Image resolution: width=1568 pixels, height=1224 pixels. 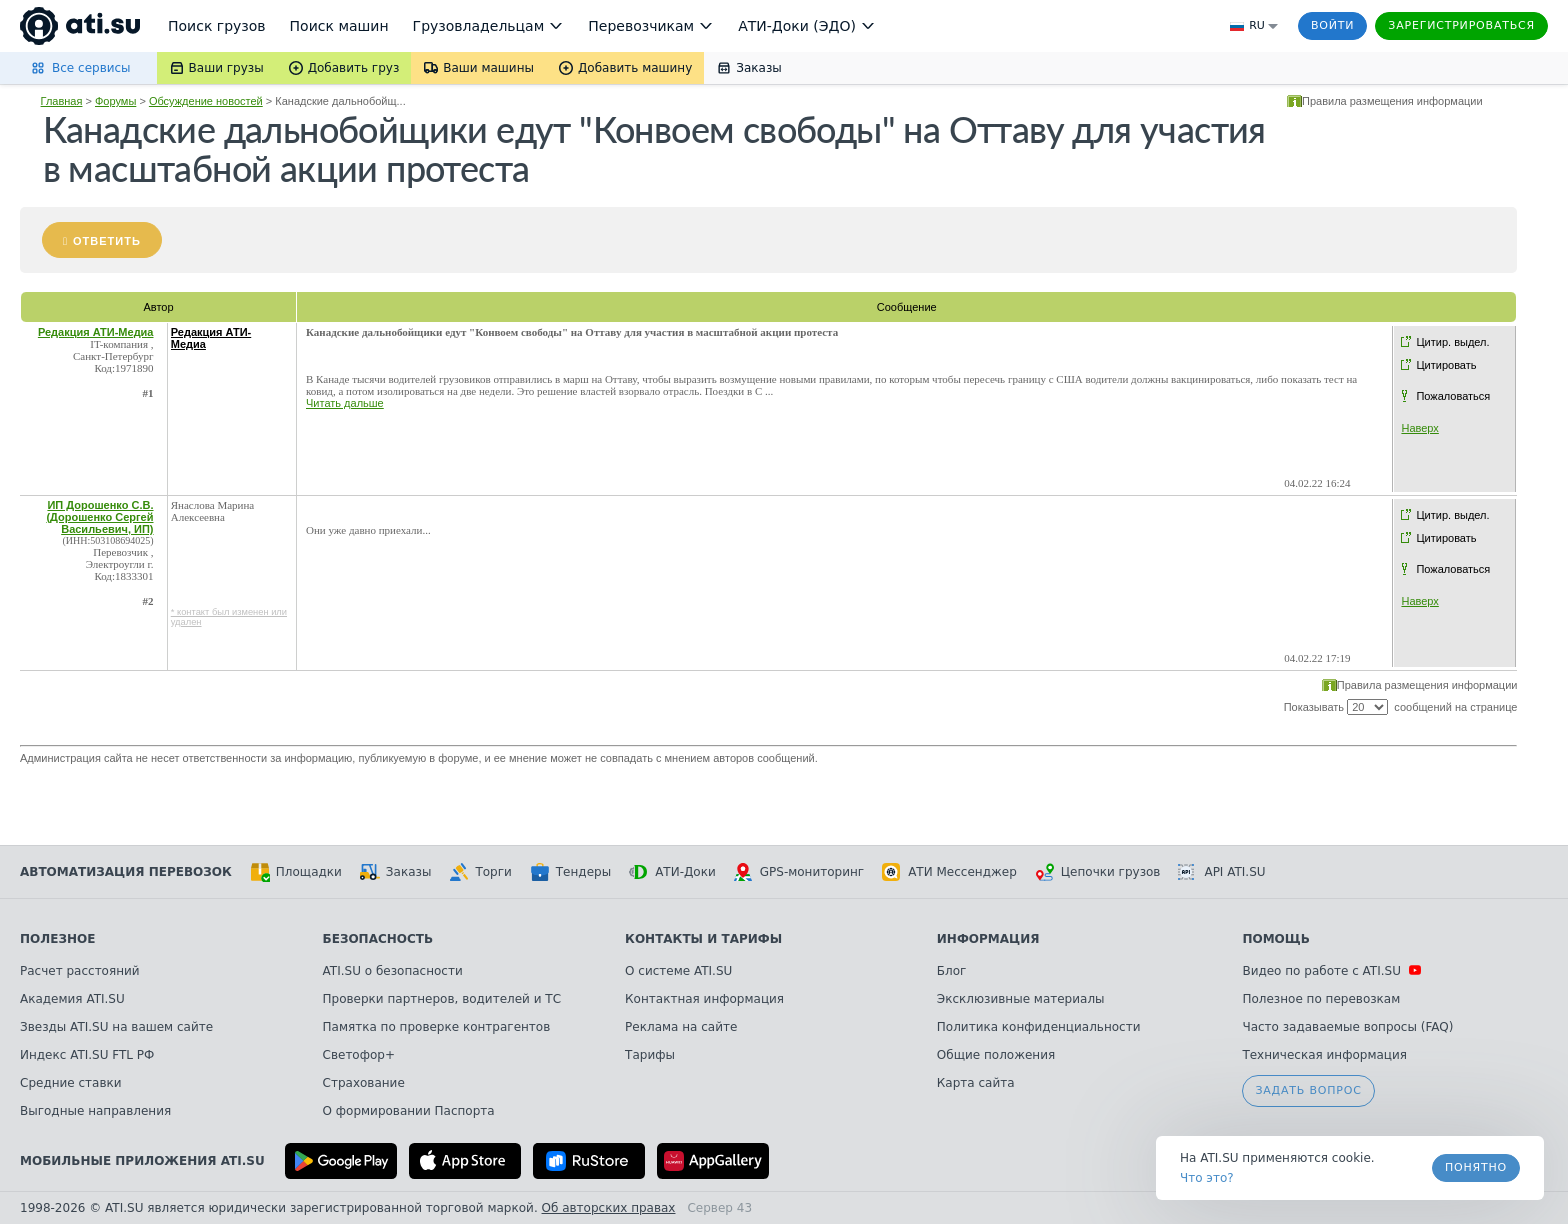 What do you see at coordinates (1098, 872) in the screenshot?
I see `Цепочки грузов` at bounding box center [1098, 872].